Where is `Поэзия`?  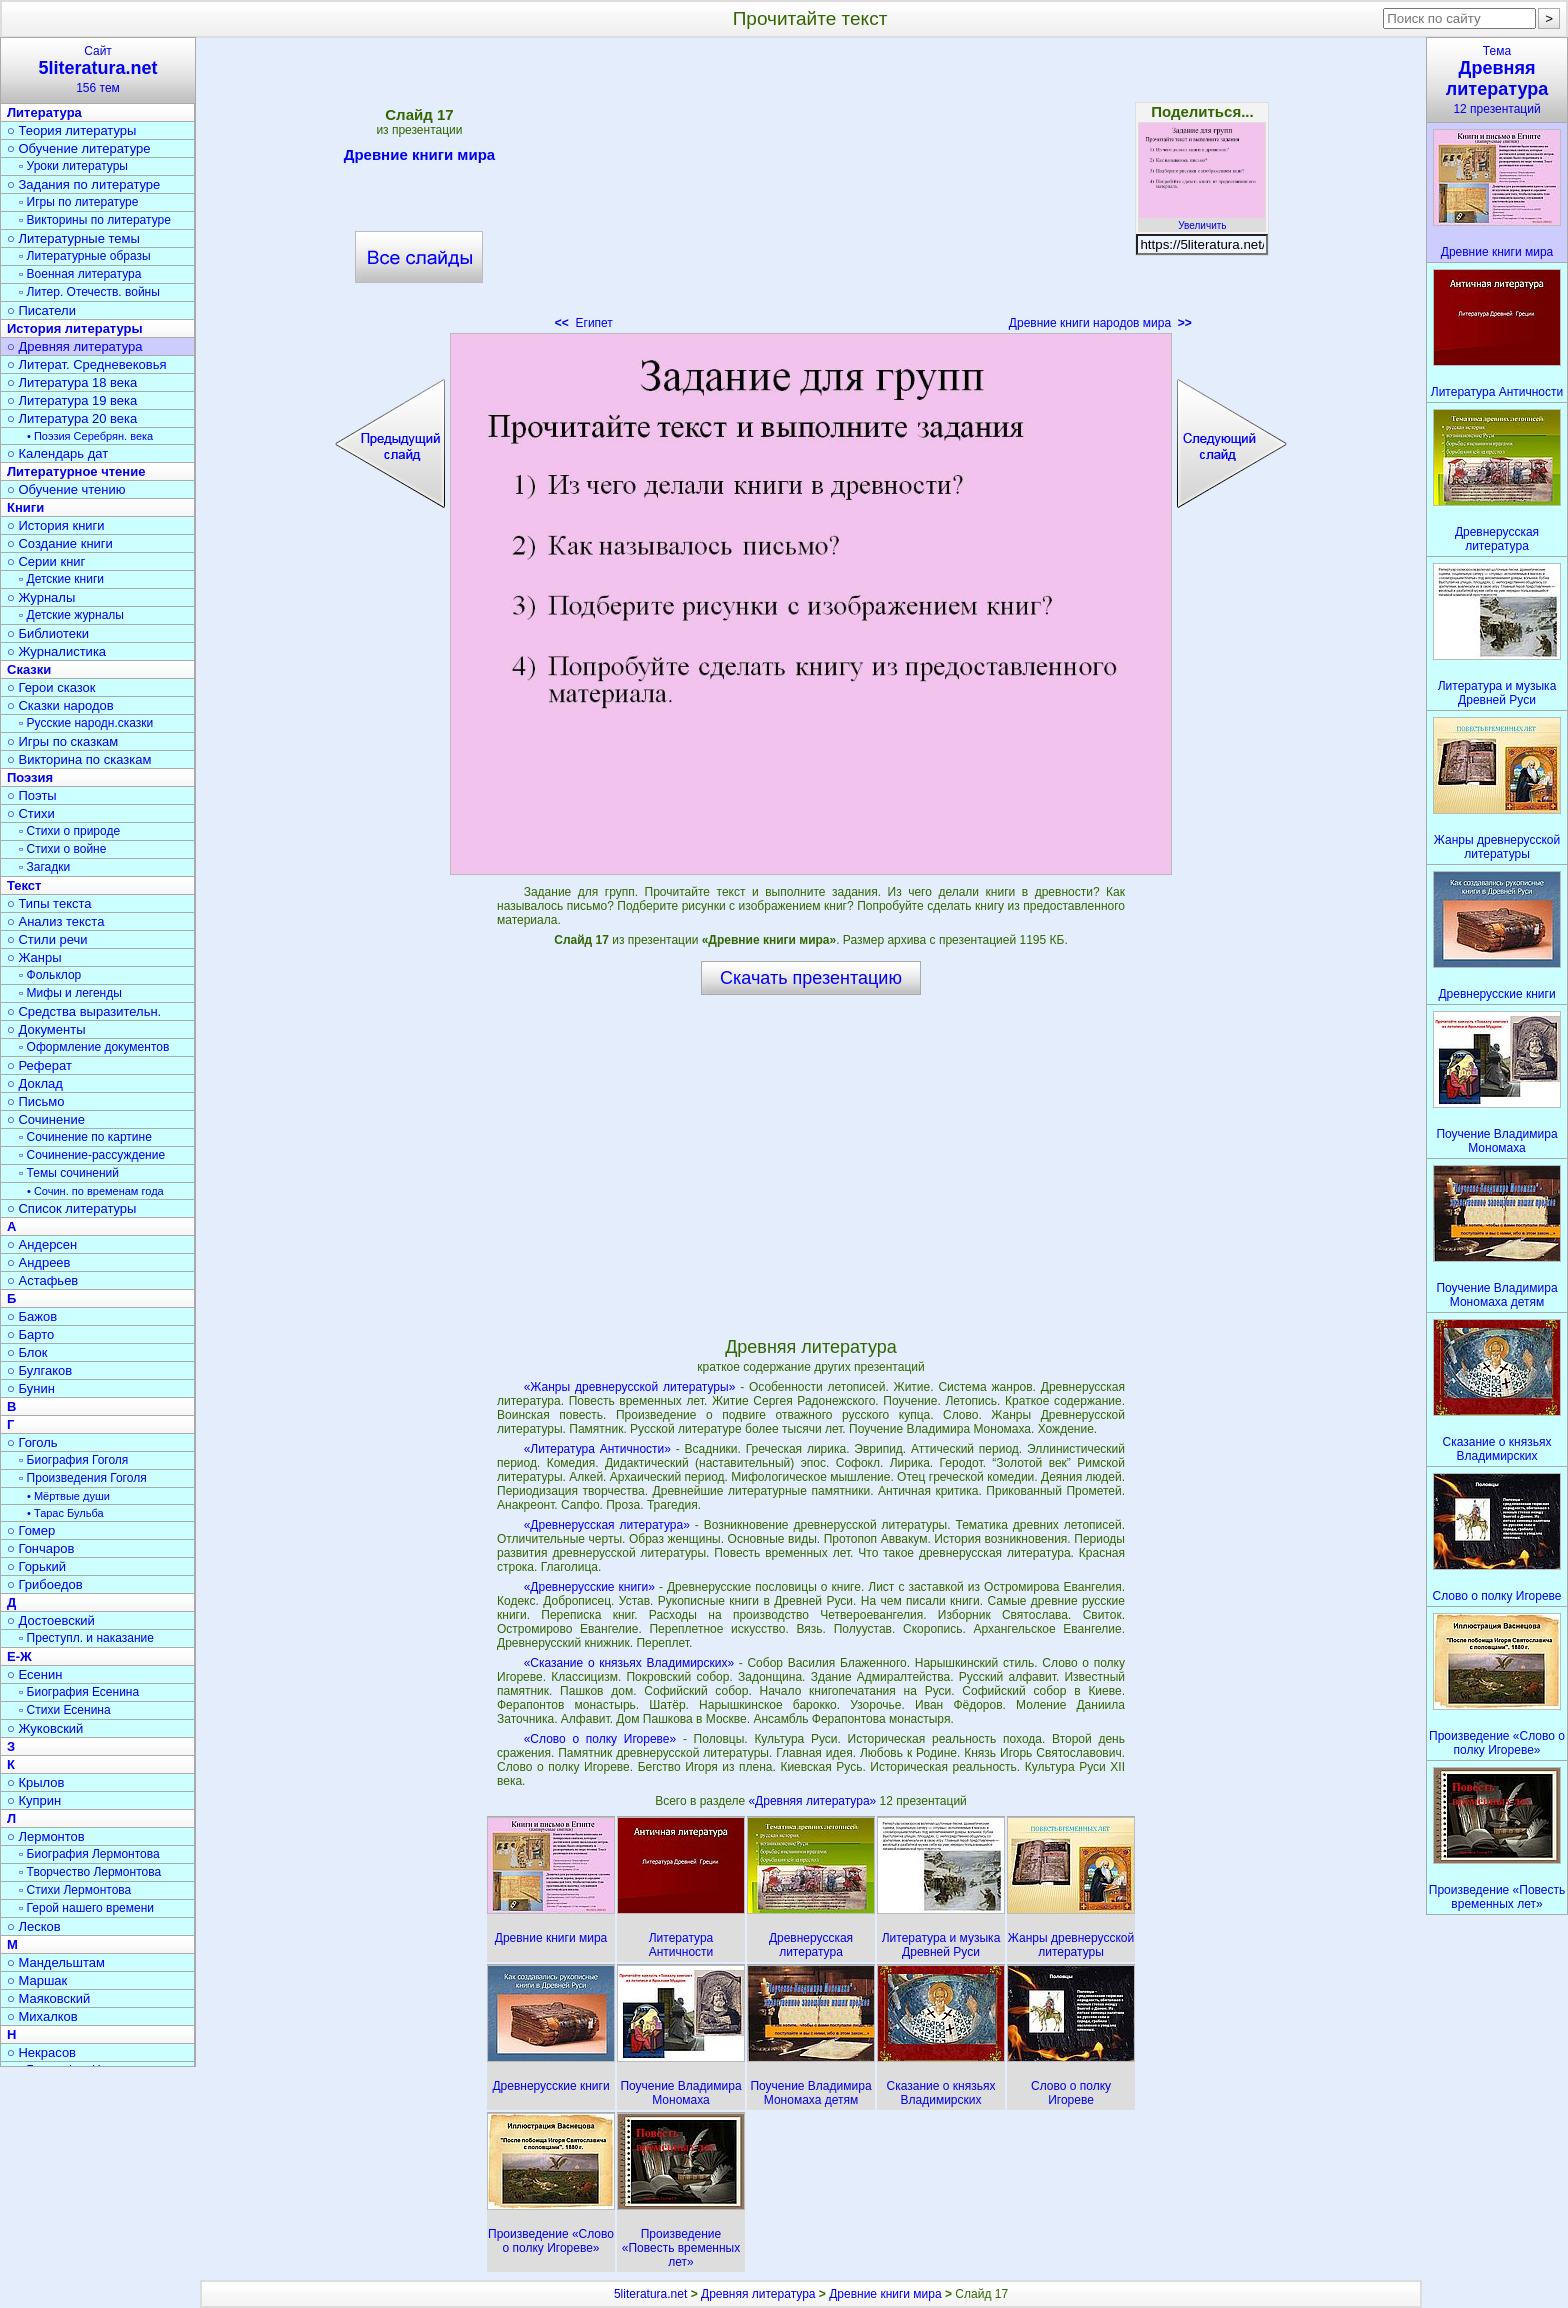
Поэзия is located at coordinates (30, 777).